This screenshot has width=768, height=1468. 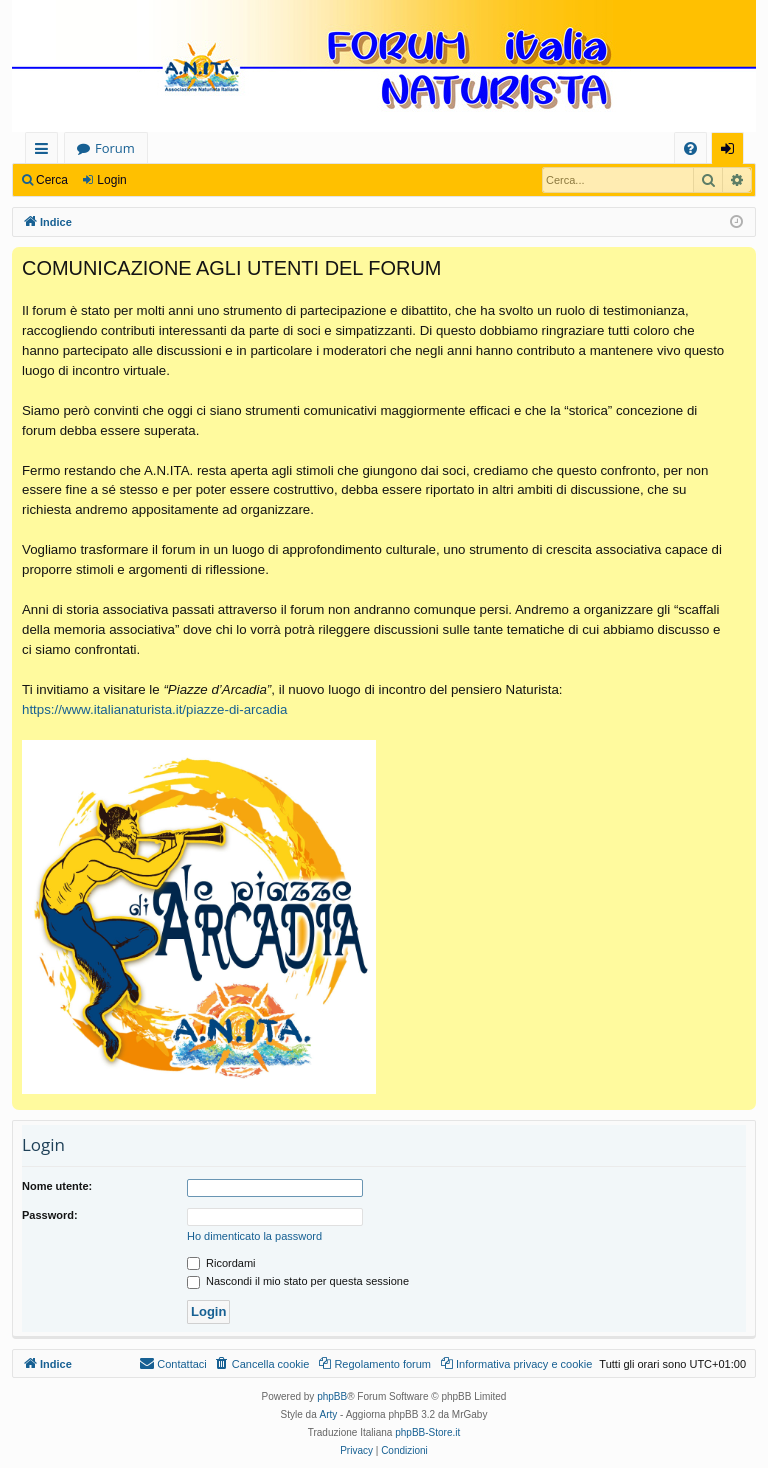 I want to click on Login [menuitem], so click(x=731, y=151).